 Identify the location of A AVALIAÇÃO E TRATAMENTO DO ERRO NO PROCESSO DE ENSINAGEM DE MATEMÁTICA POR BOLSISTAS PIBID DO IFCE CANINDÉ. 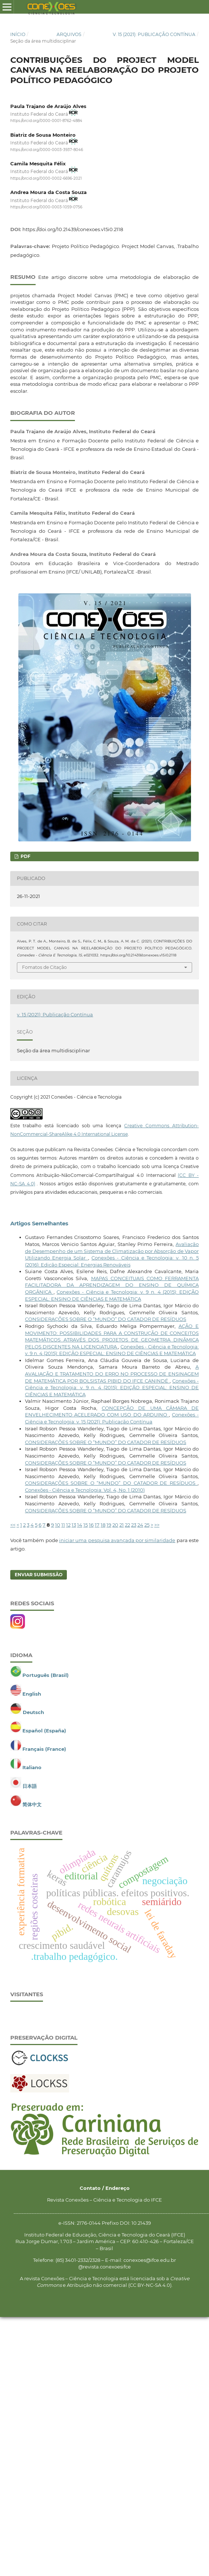
(112, 1373).